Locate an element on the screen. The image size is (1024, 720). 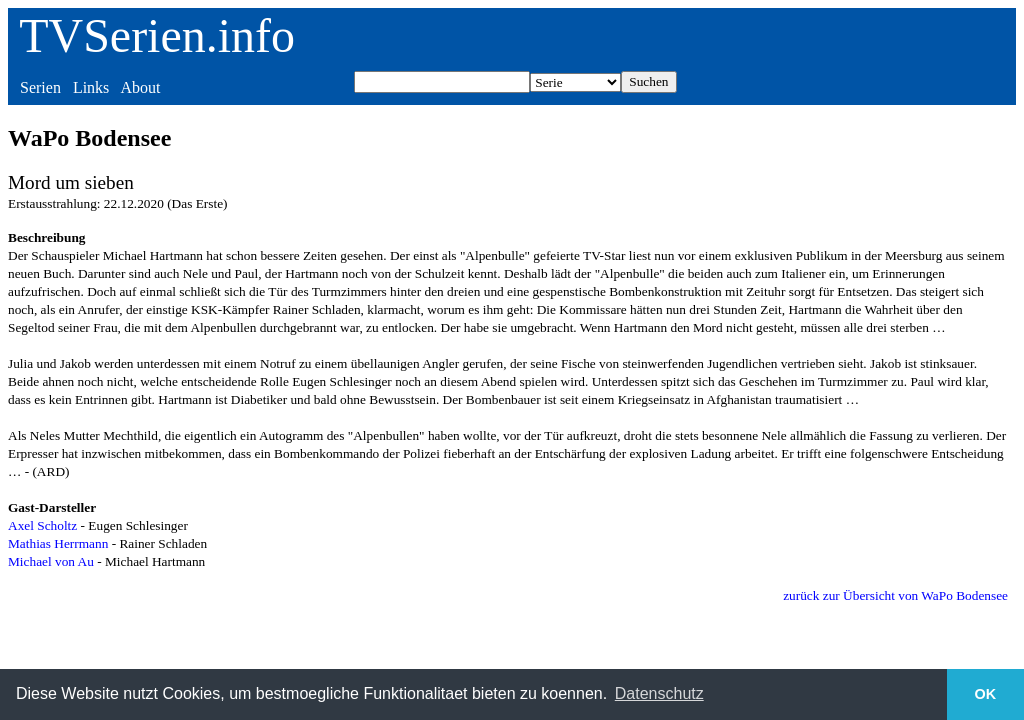
zurück zur Übersicht von WaPo Bodensee is located at coordinates (895, 595).